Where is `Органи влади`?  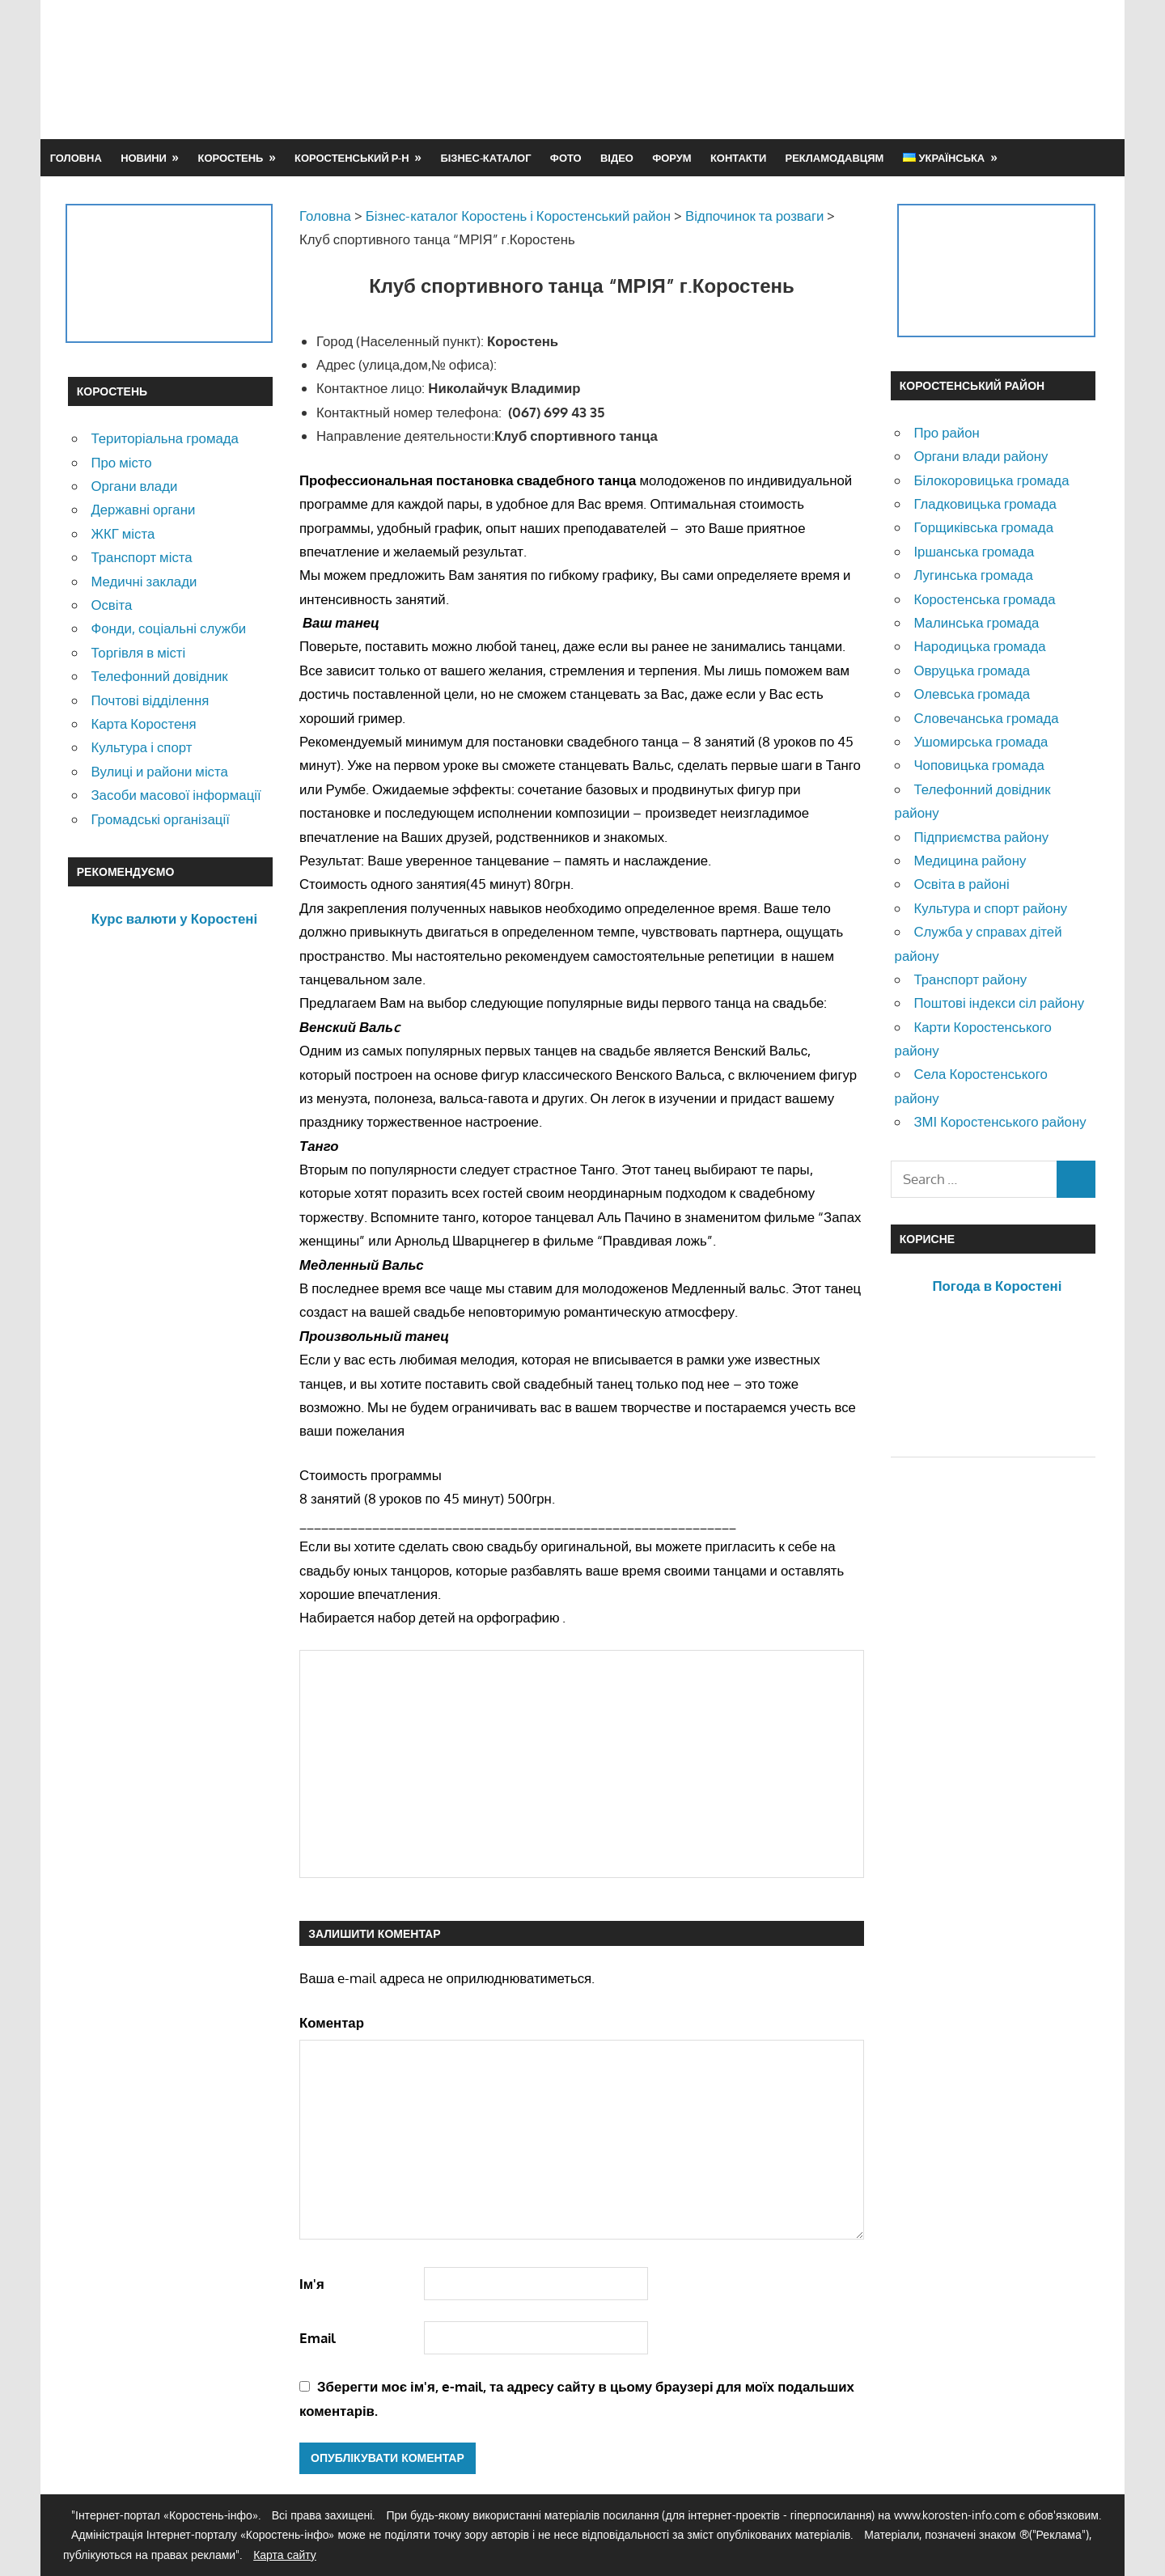 Органи влади is located at coordinates (134, 485).